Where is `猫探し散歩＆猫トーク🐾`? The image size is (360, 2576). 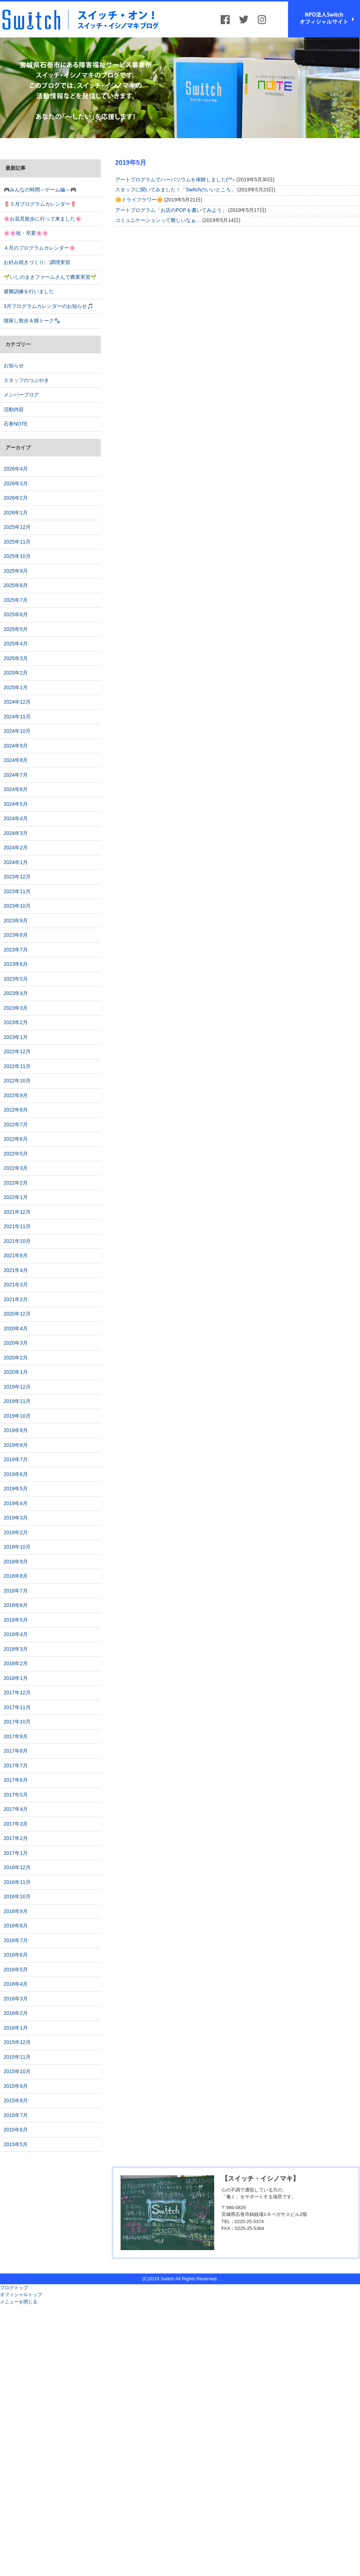
猫探し散歩＆猫トーク🐾 is located at coordinates (32, 320).